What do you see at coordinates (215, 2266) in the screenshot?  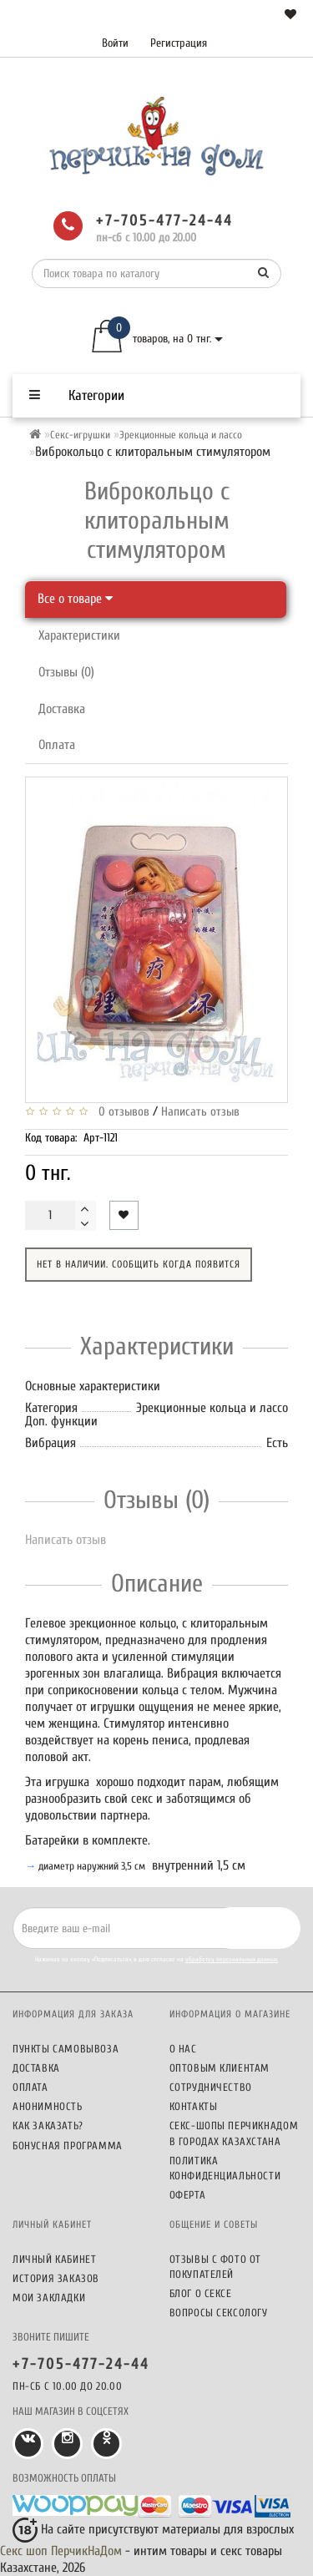 I see `Отзывы c фото от покупателей` at bounding box center [215, 2266].